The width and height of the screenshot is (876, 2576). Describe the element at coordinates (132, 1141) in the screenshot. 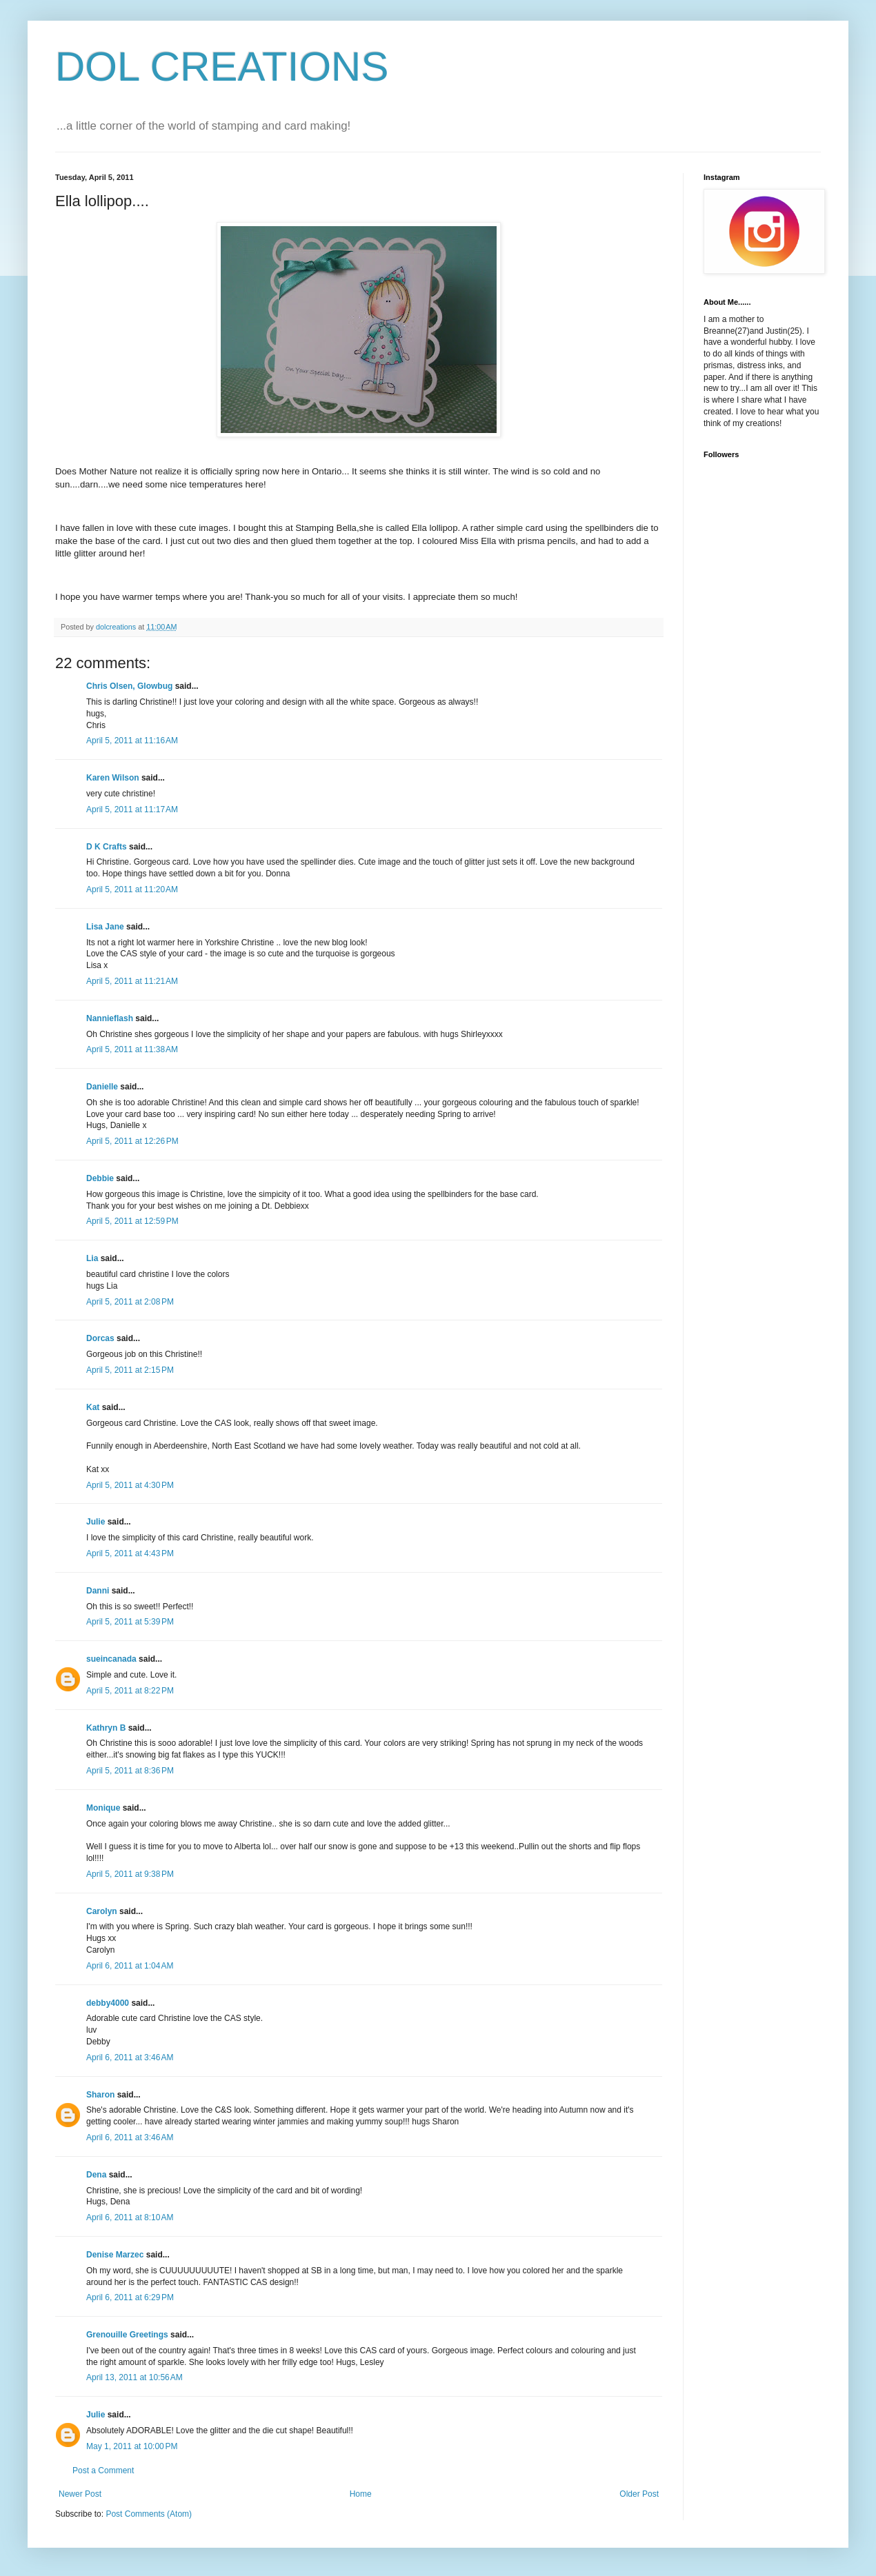

I see `April 5, 2011 at 12:26 PM` at that location.